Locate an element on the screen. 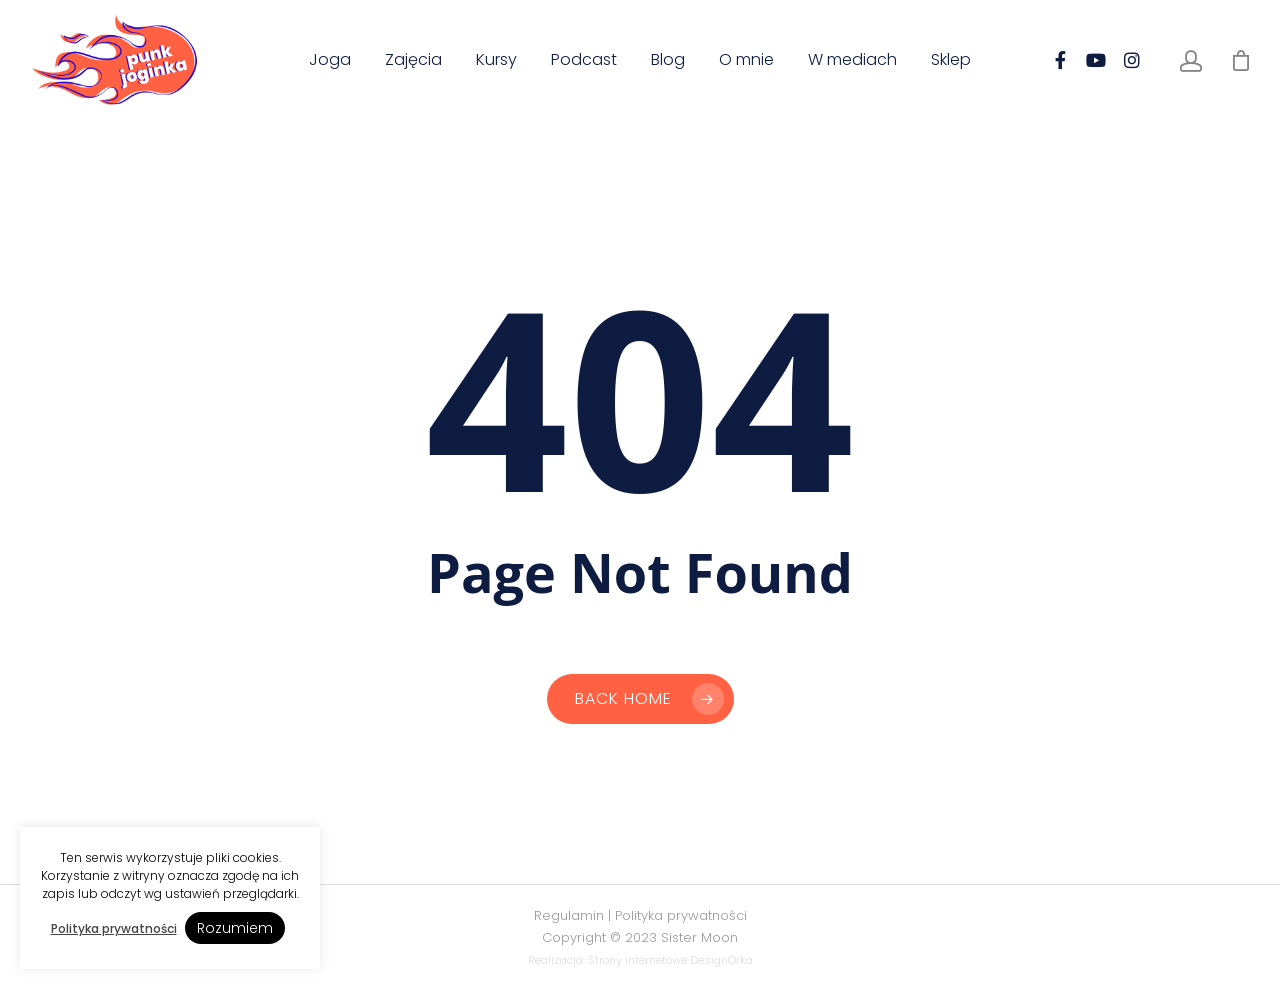 The width and height of the screenshot is (1280, 989). O mnie is located at coordinates (746, 60).